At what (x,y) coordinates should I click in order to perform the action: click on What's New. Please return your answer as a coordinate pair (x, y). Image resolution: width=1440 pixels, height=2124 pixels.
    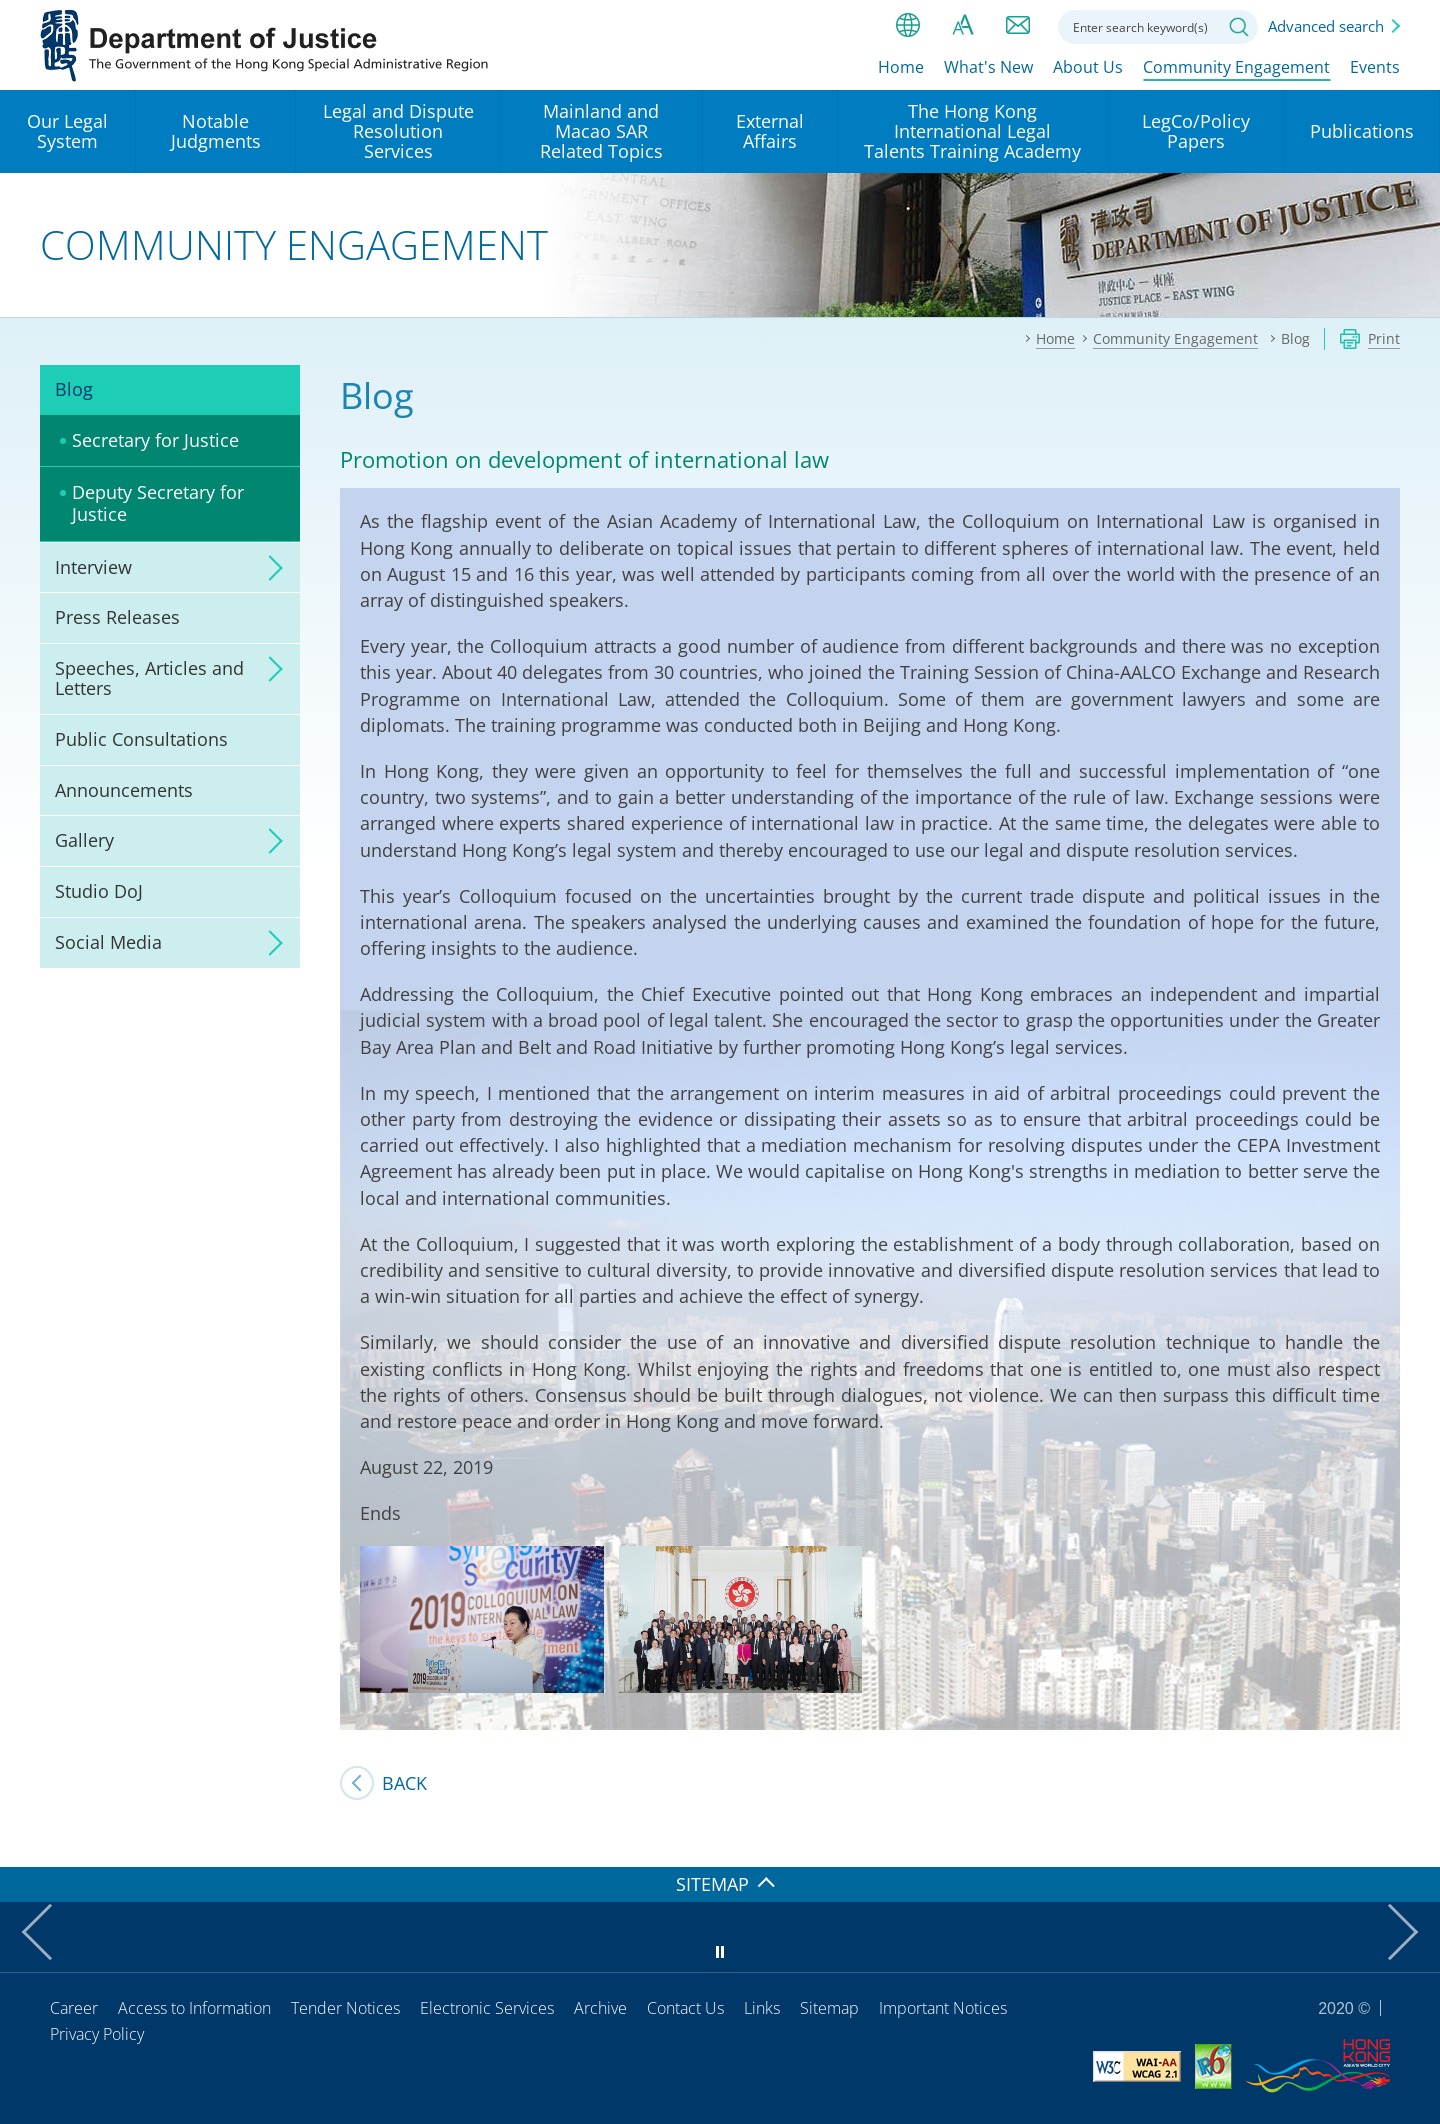
    Looking at the image, I should click on (988, 67).